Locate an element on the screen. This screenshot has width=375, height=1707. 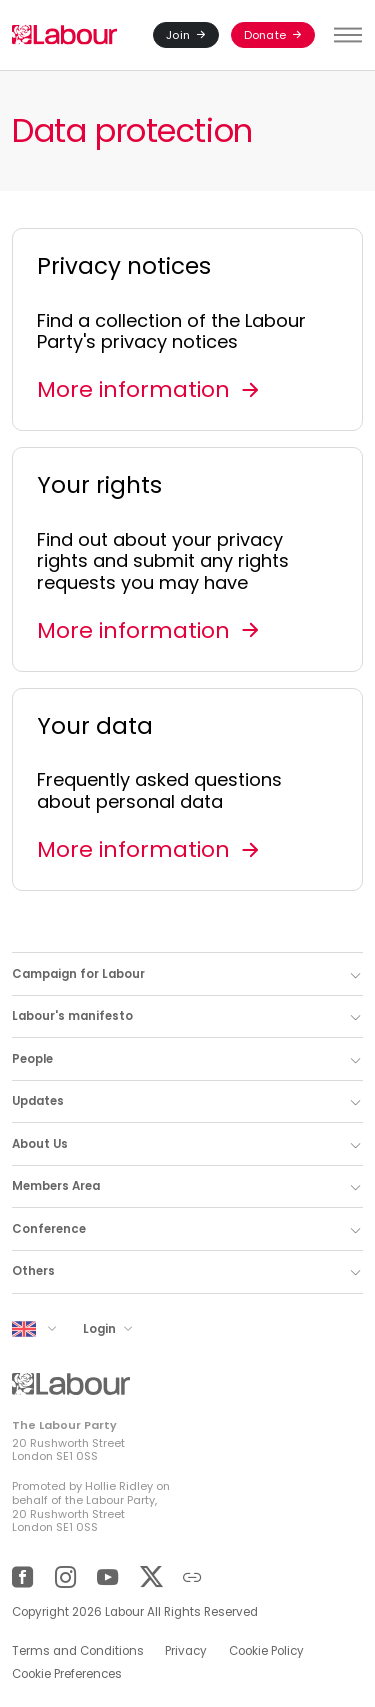
[Instagram] is located at coordinates (65, 1577).